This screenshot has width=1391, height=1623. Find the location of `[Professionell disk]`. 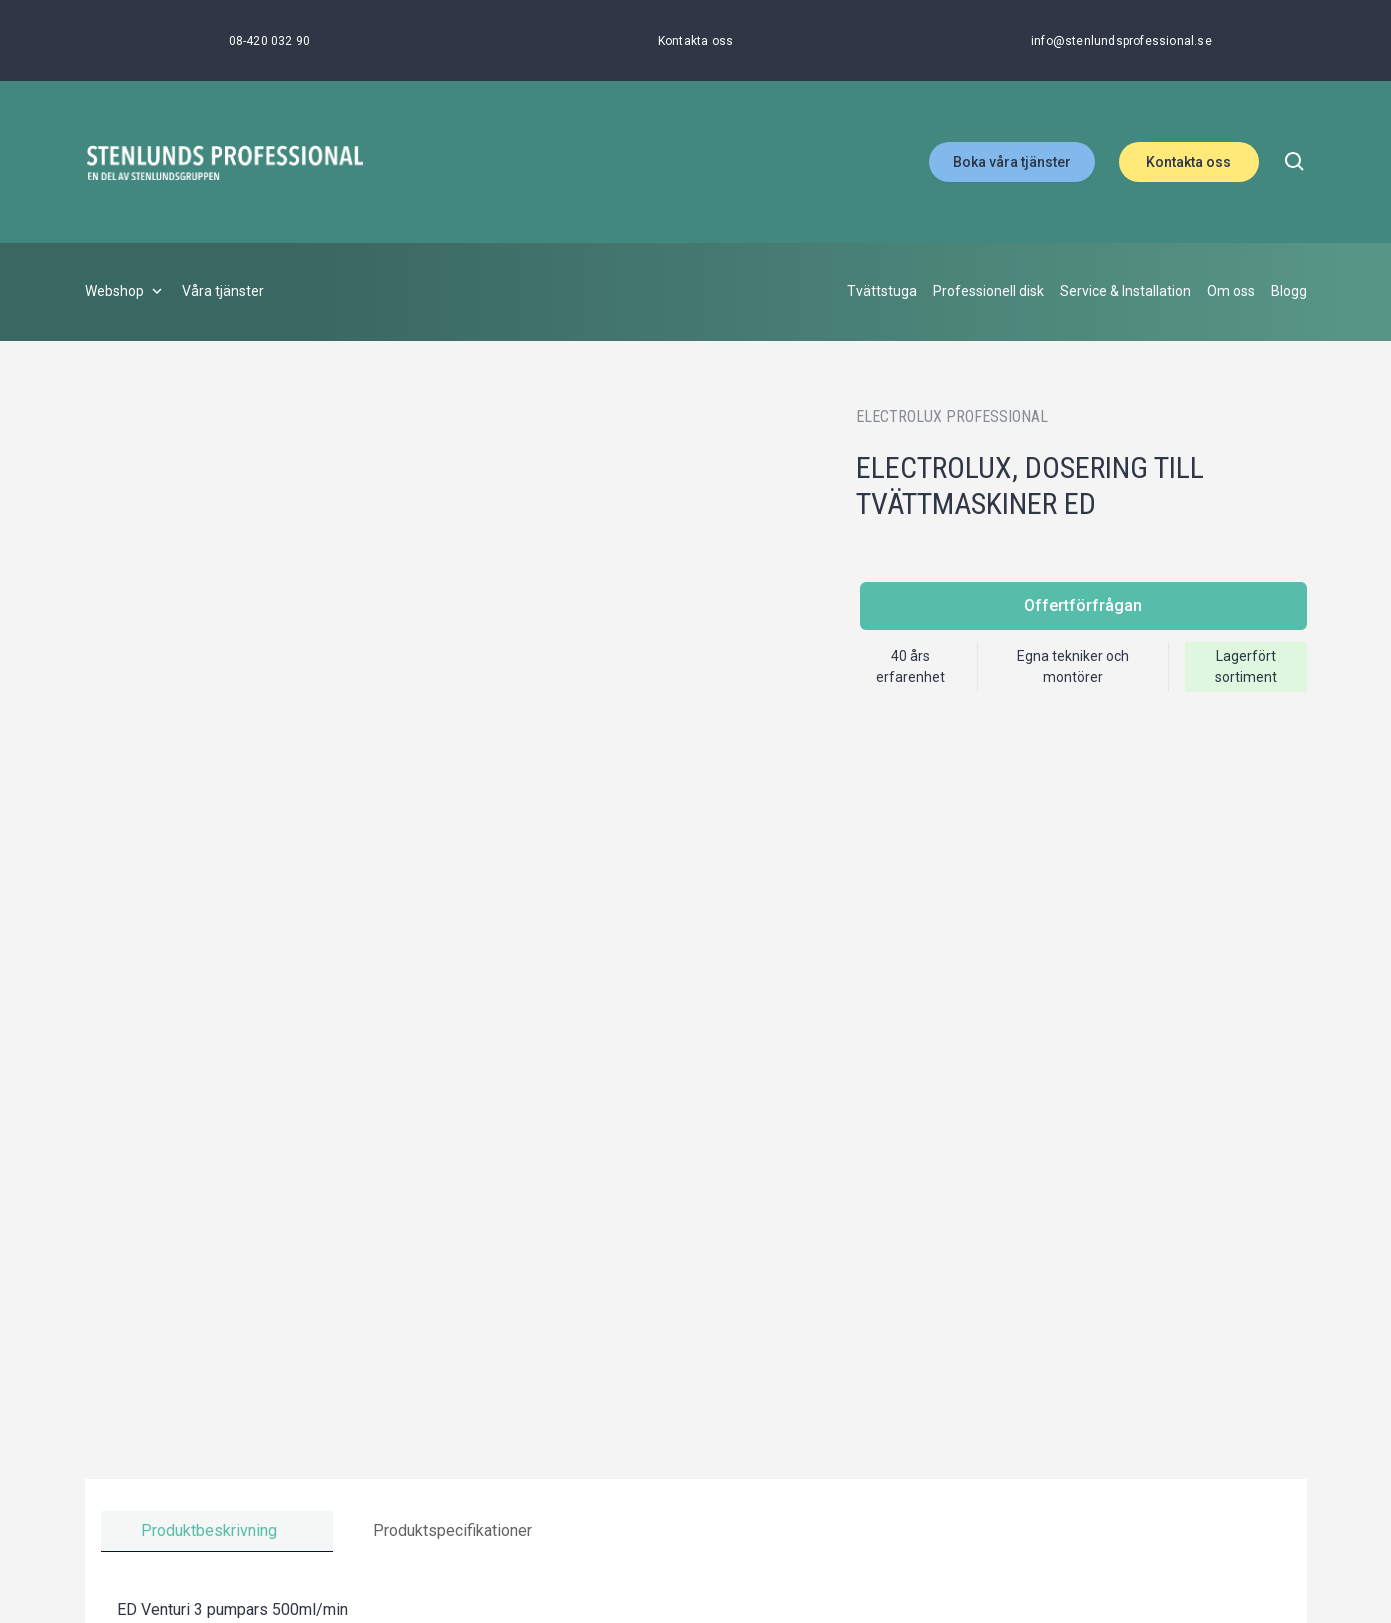

[Professionell disk] is located at coordinates (988, 292).